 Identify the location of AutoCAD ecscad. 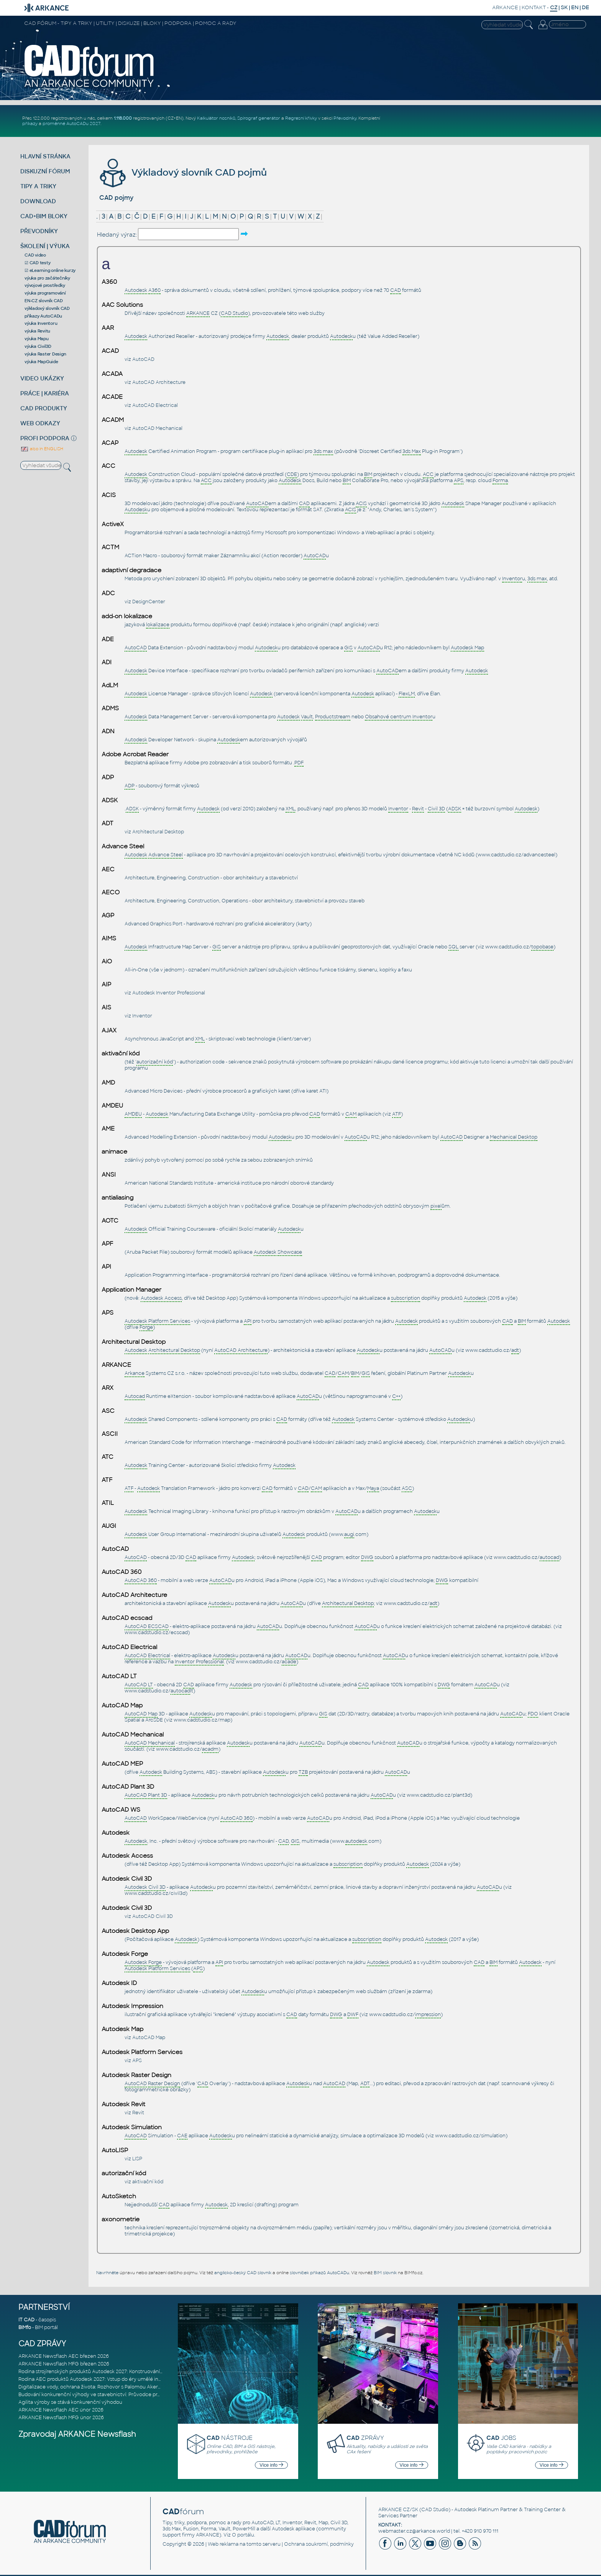
(127, 1618).